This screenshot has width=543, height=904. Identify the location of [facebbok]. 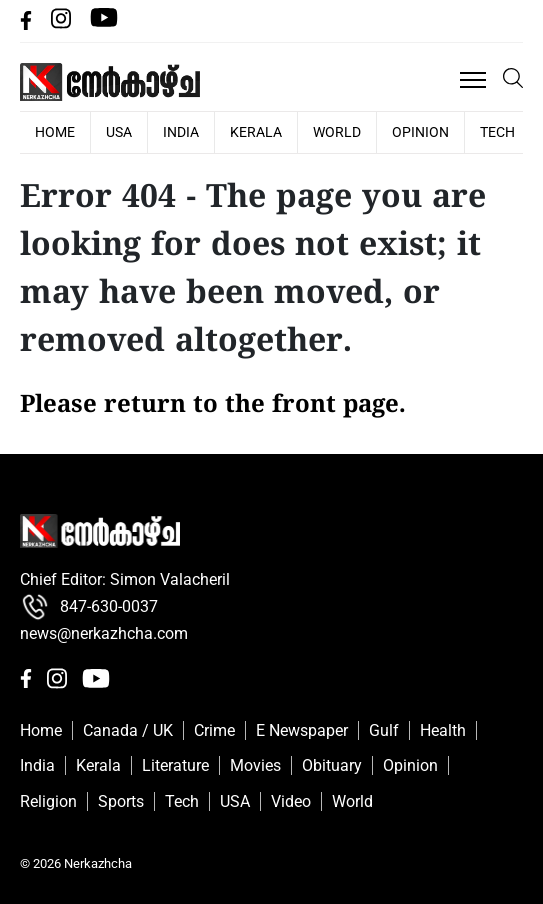
(28, 24).